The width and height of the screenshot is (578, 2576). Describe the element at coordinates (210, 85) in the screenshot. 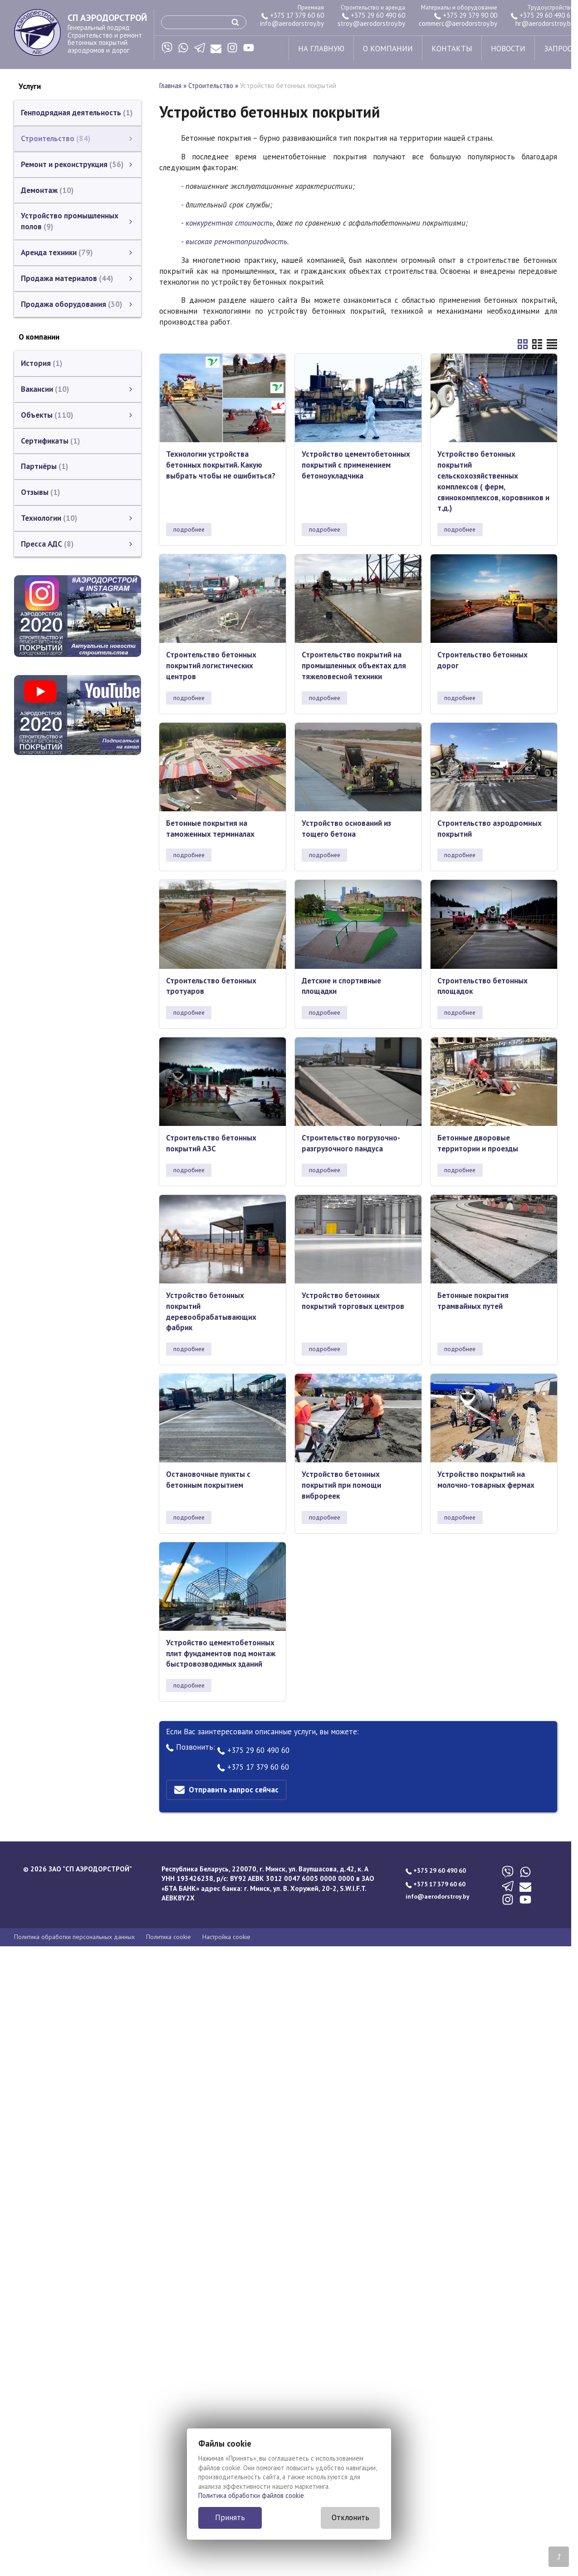

I see `Строительство` at that location.